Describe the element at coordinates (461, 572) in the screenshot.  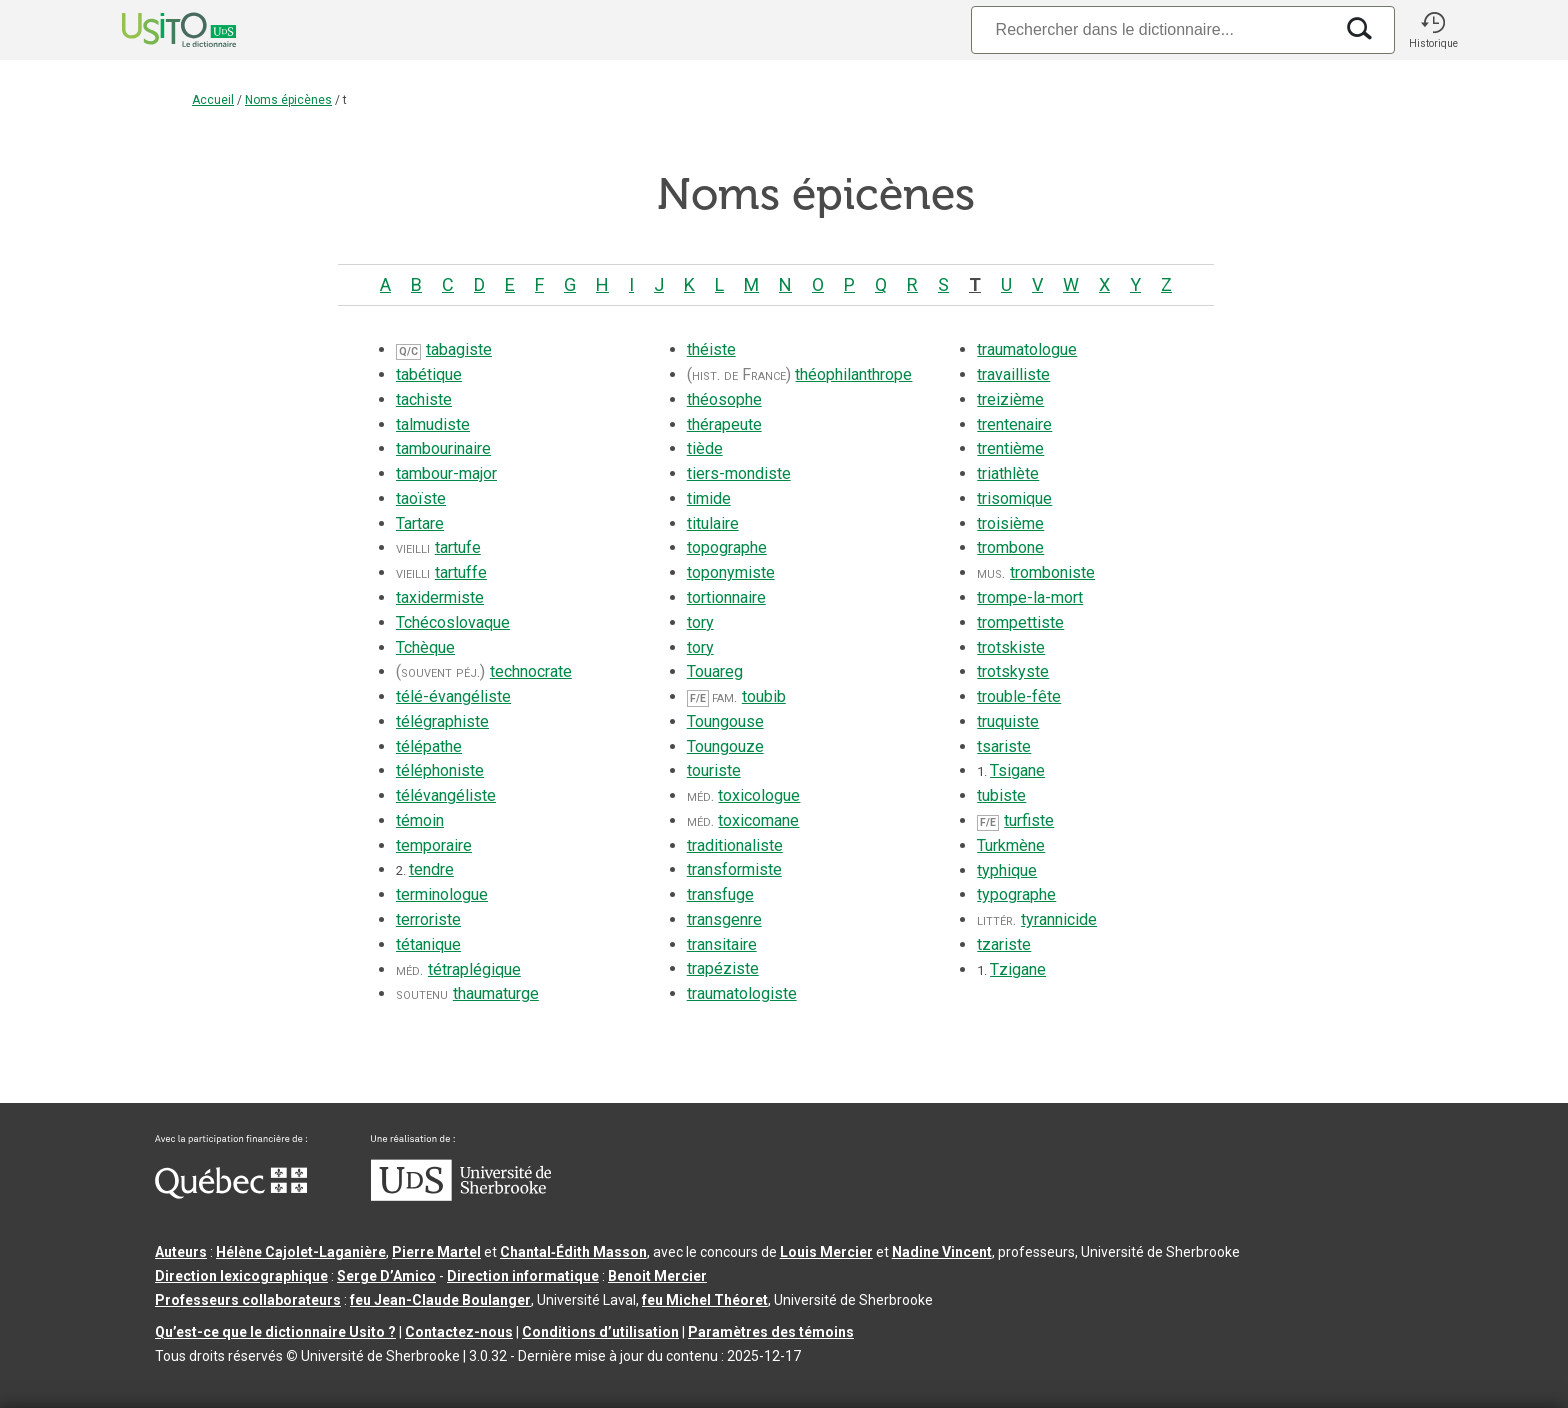
I see `tartuffe` at that location.